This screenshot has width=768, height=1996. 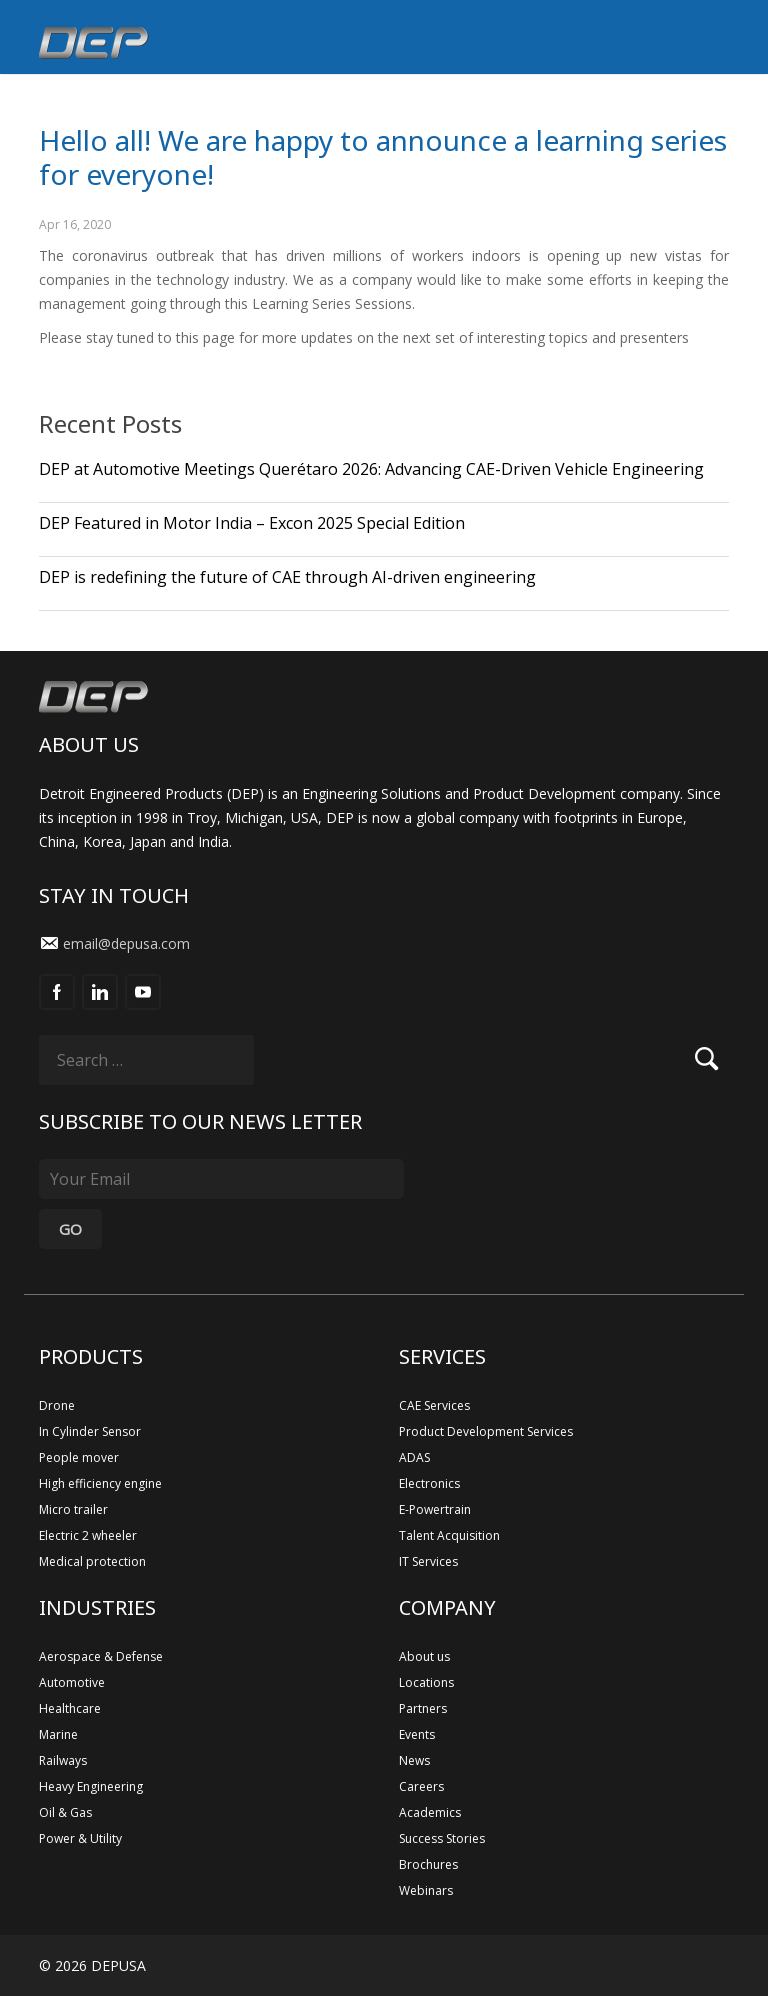 I want to click on Hello all! We are happy to announce a learning series for everyone!, so click(x=383, y=157).